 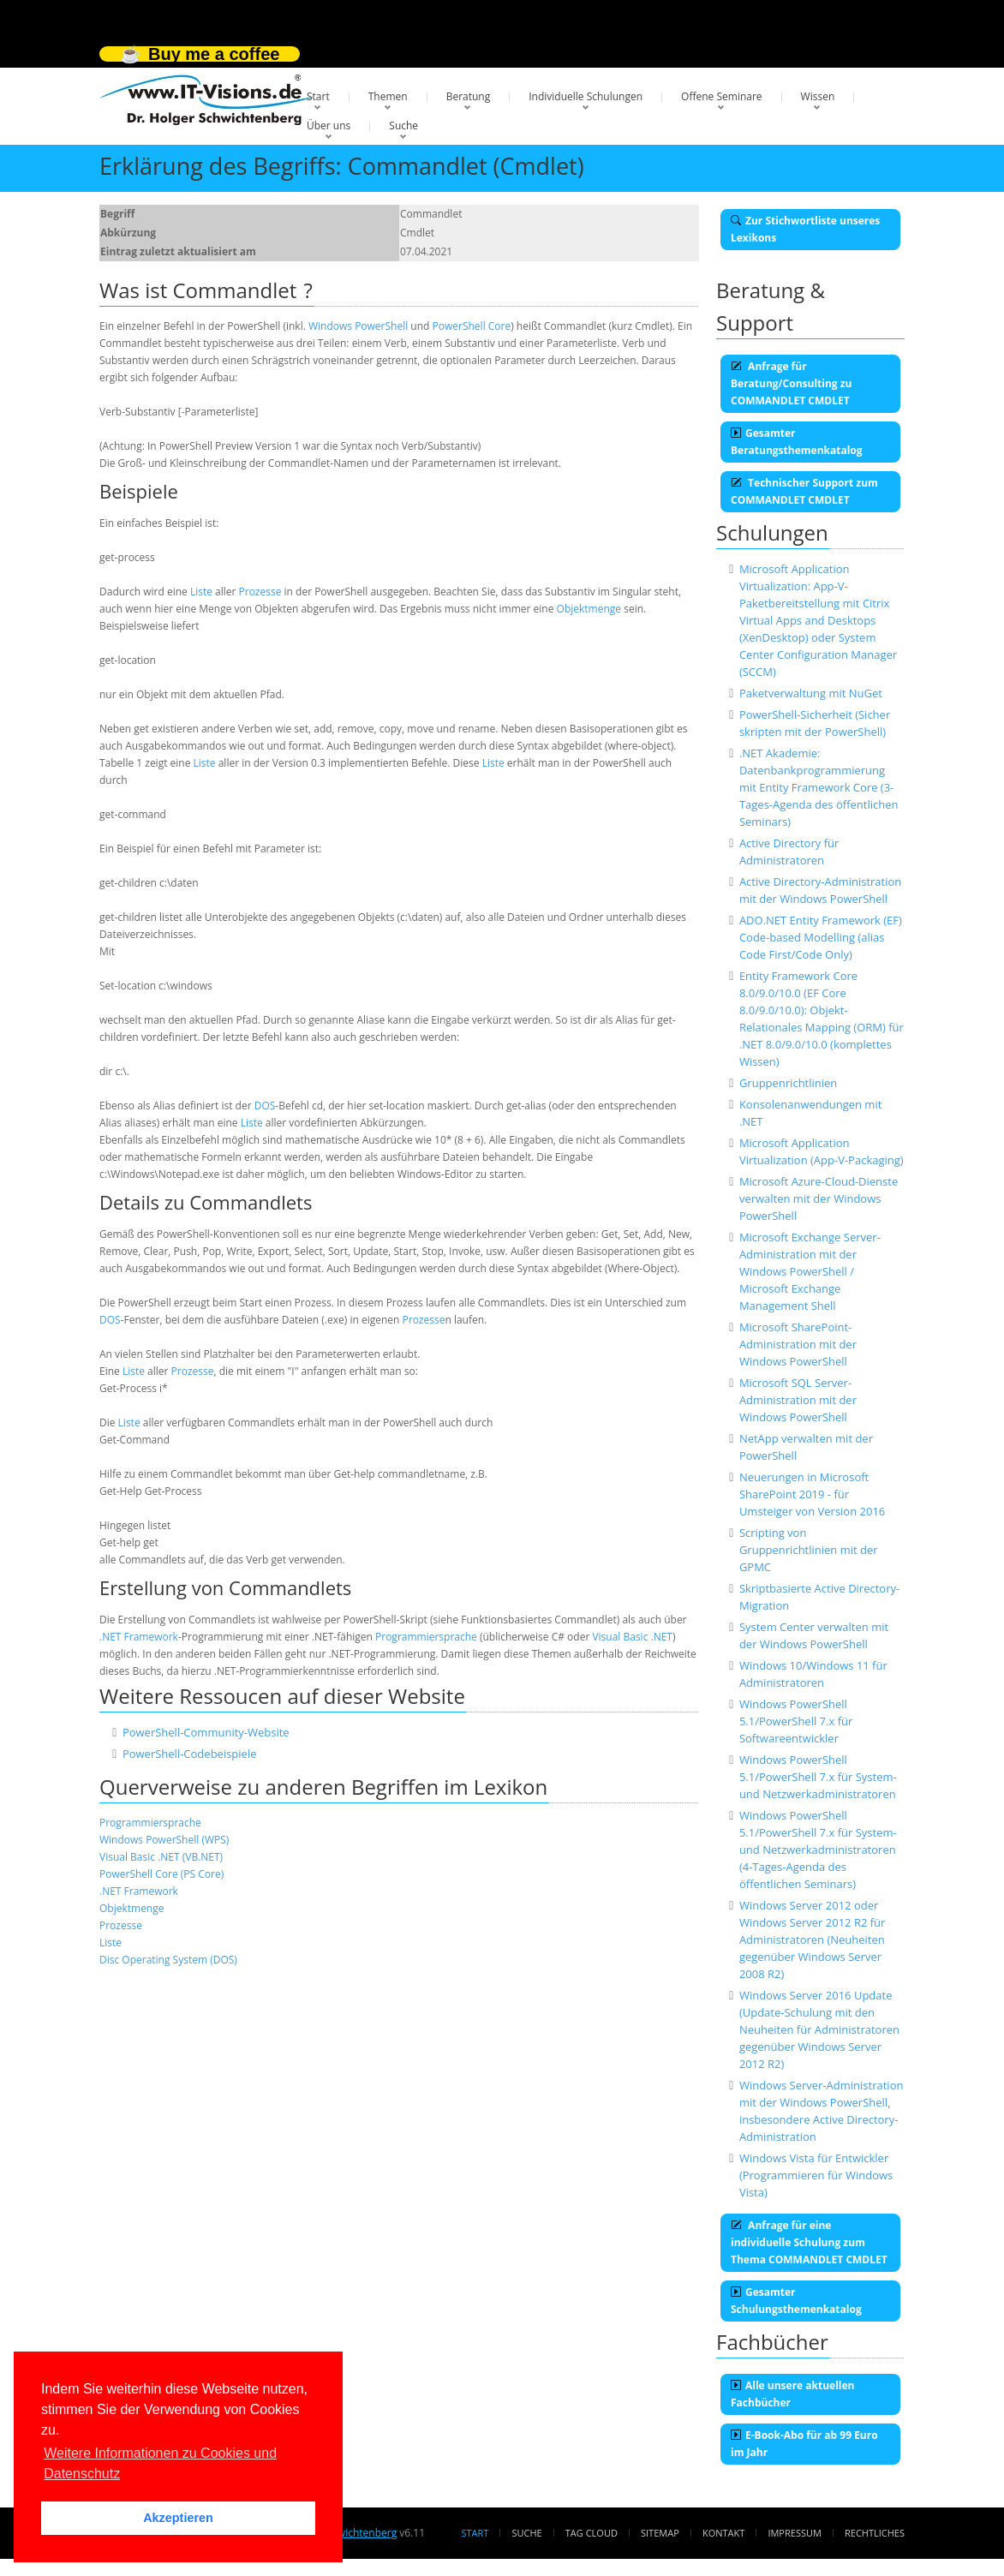 What do you see at coordinates (798, 1400) in the screenshot?
I see `Microsoft SQL Server-Administration mit der Windows PowerShell` at bounding box center [798, 1400].